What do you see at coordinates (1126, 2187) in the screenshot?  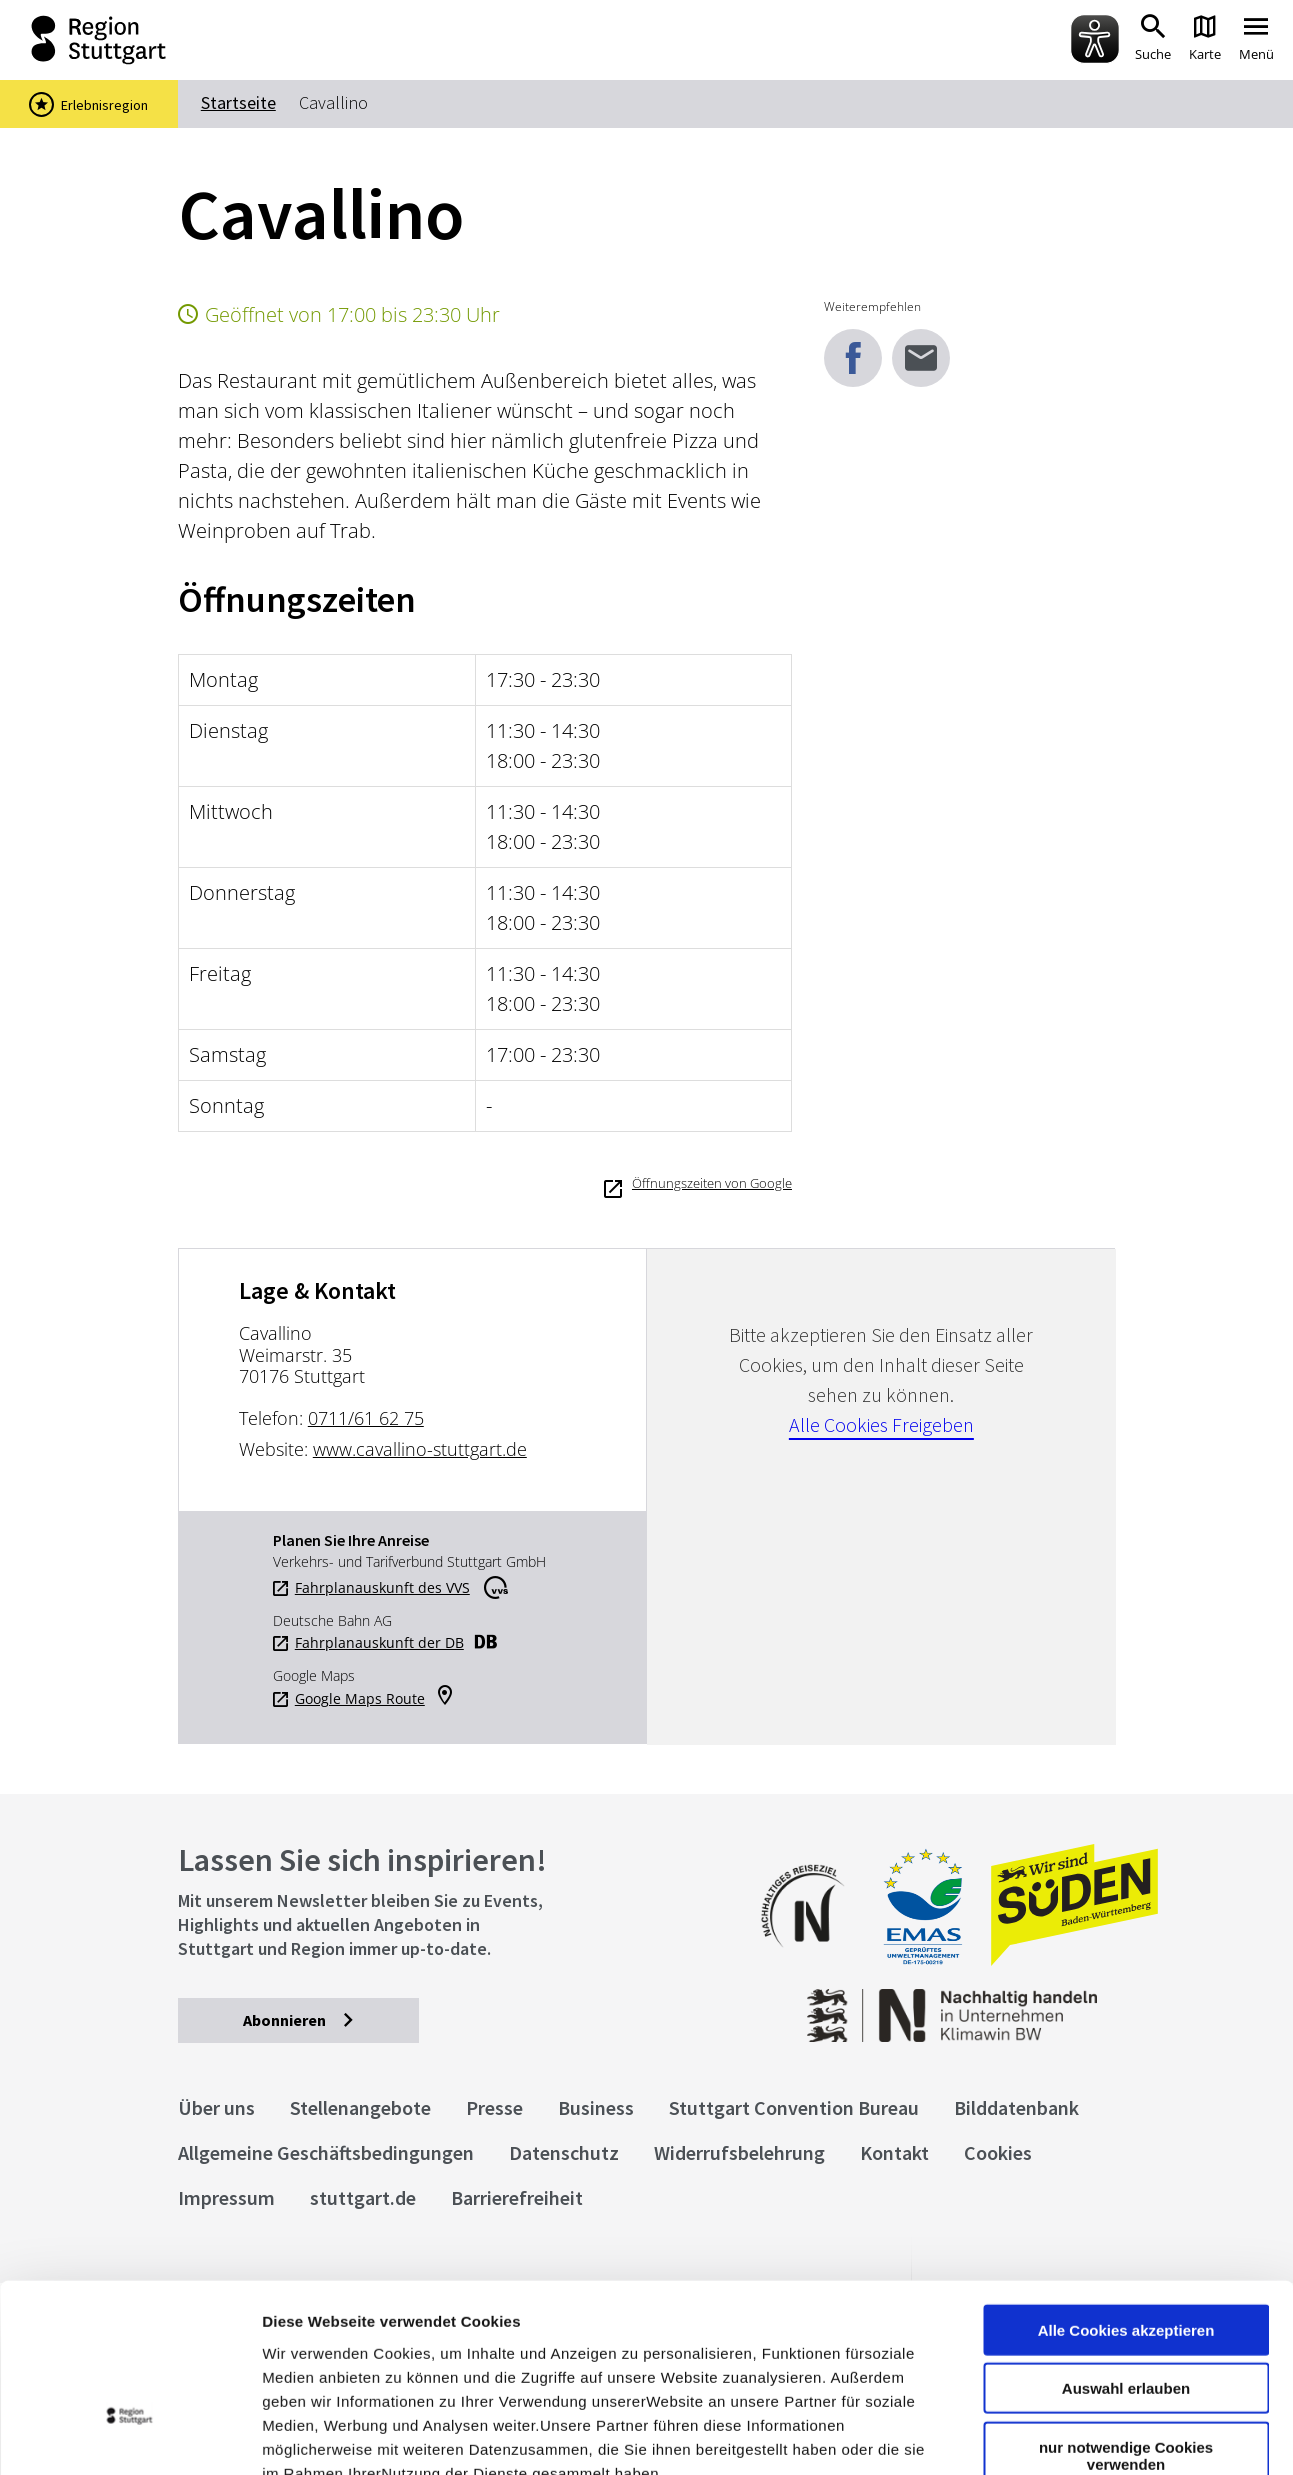 I see `Alle Cookies akzeptieren` at bounding box center [1126, 2187].